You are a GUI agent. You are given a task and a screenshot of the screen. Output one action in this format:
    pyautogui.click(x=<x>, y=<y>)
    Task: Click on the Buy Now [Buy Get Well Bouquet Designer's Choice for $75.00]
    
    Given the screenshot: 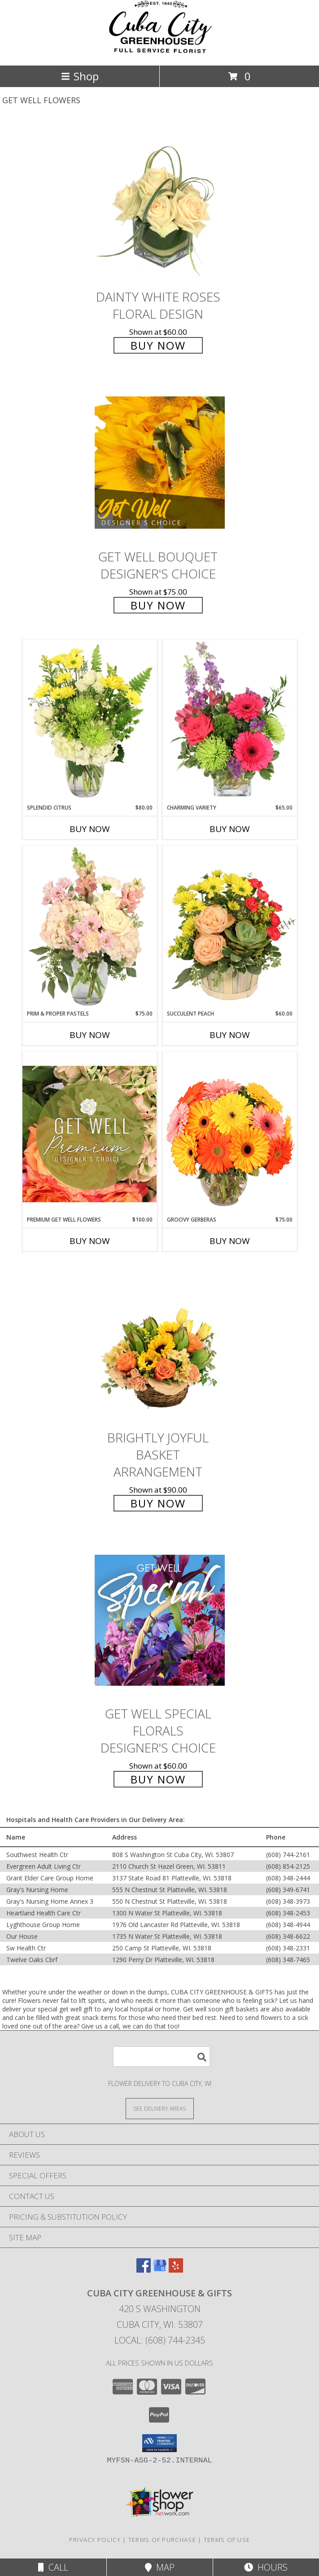 What is the action you would take?
    pyautogui.click(x=158, y=605)
    